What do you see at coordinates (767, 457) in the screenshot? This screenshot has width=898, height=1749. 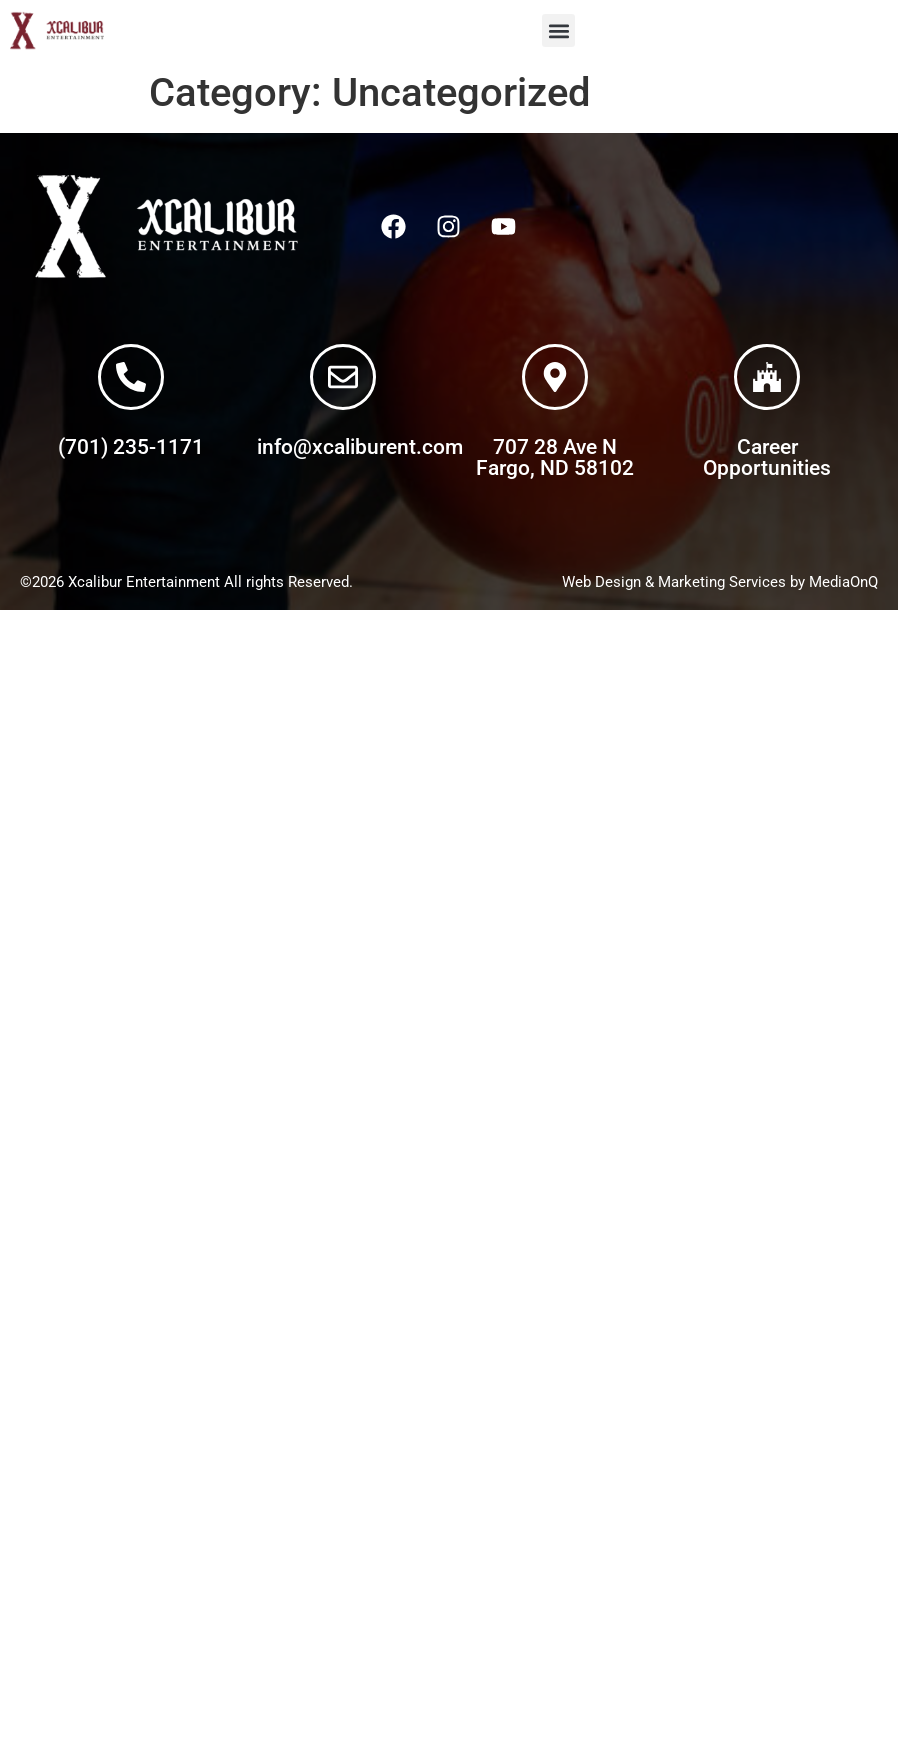 I see `Career Opportunities` at bounding box center [767, 457].